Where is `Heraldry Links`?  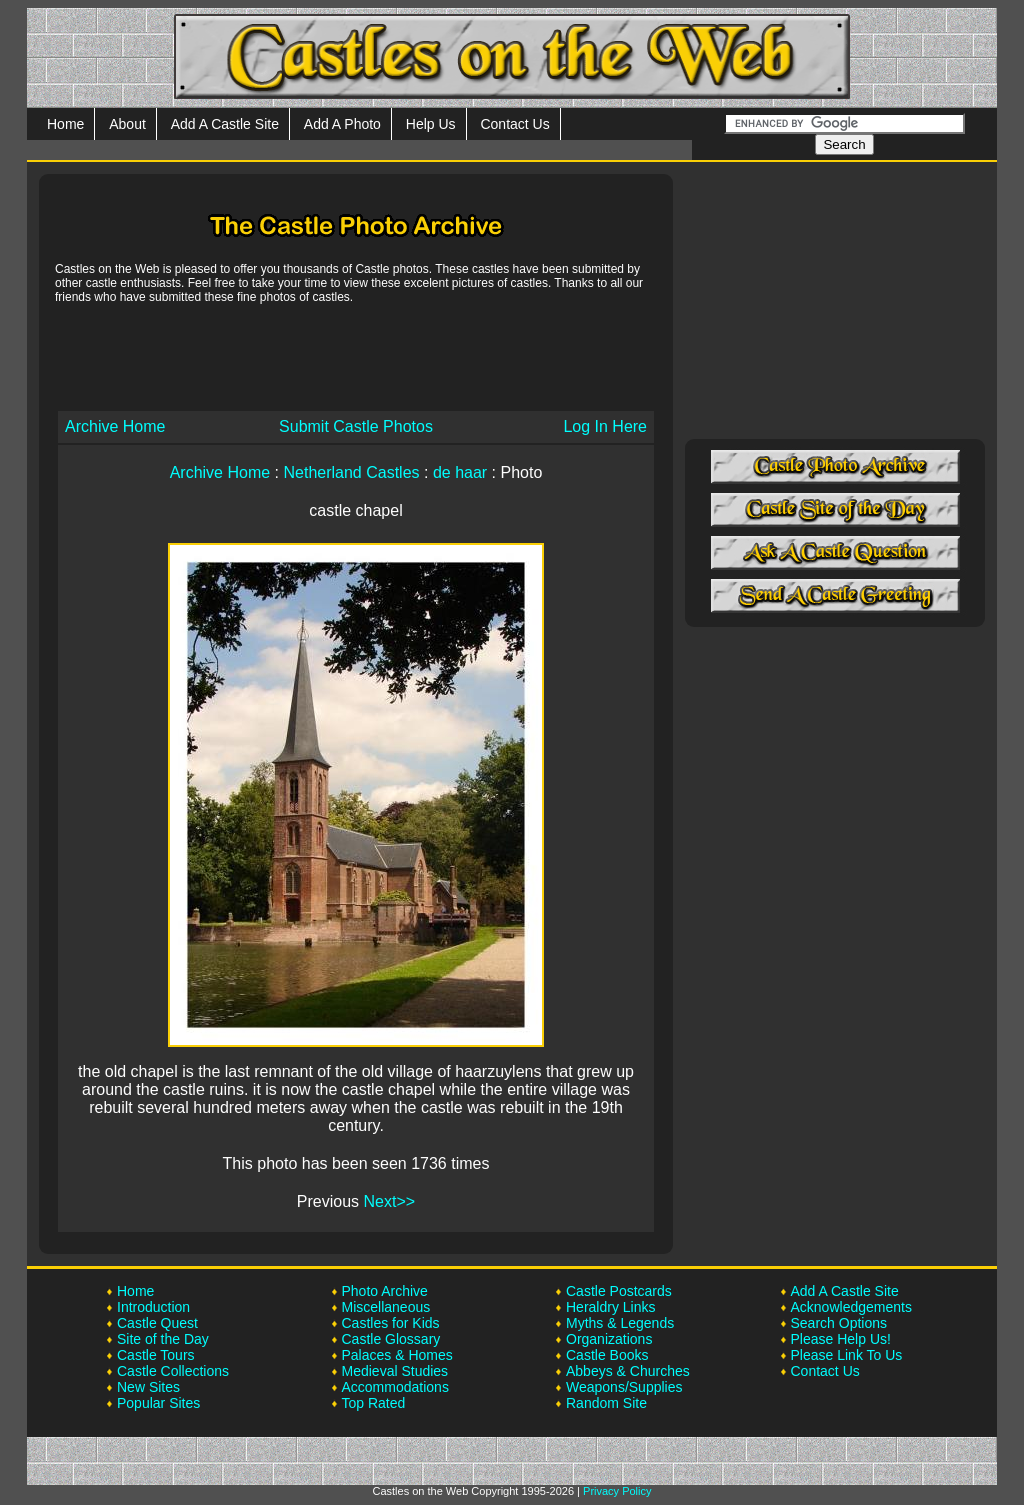
Heraldry Links is located at coordinates (610, 1307).